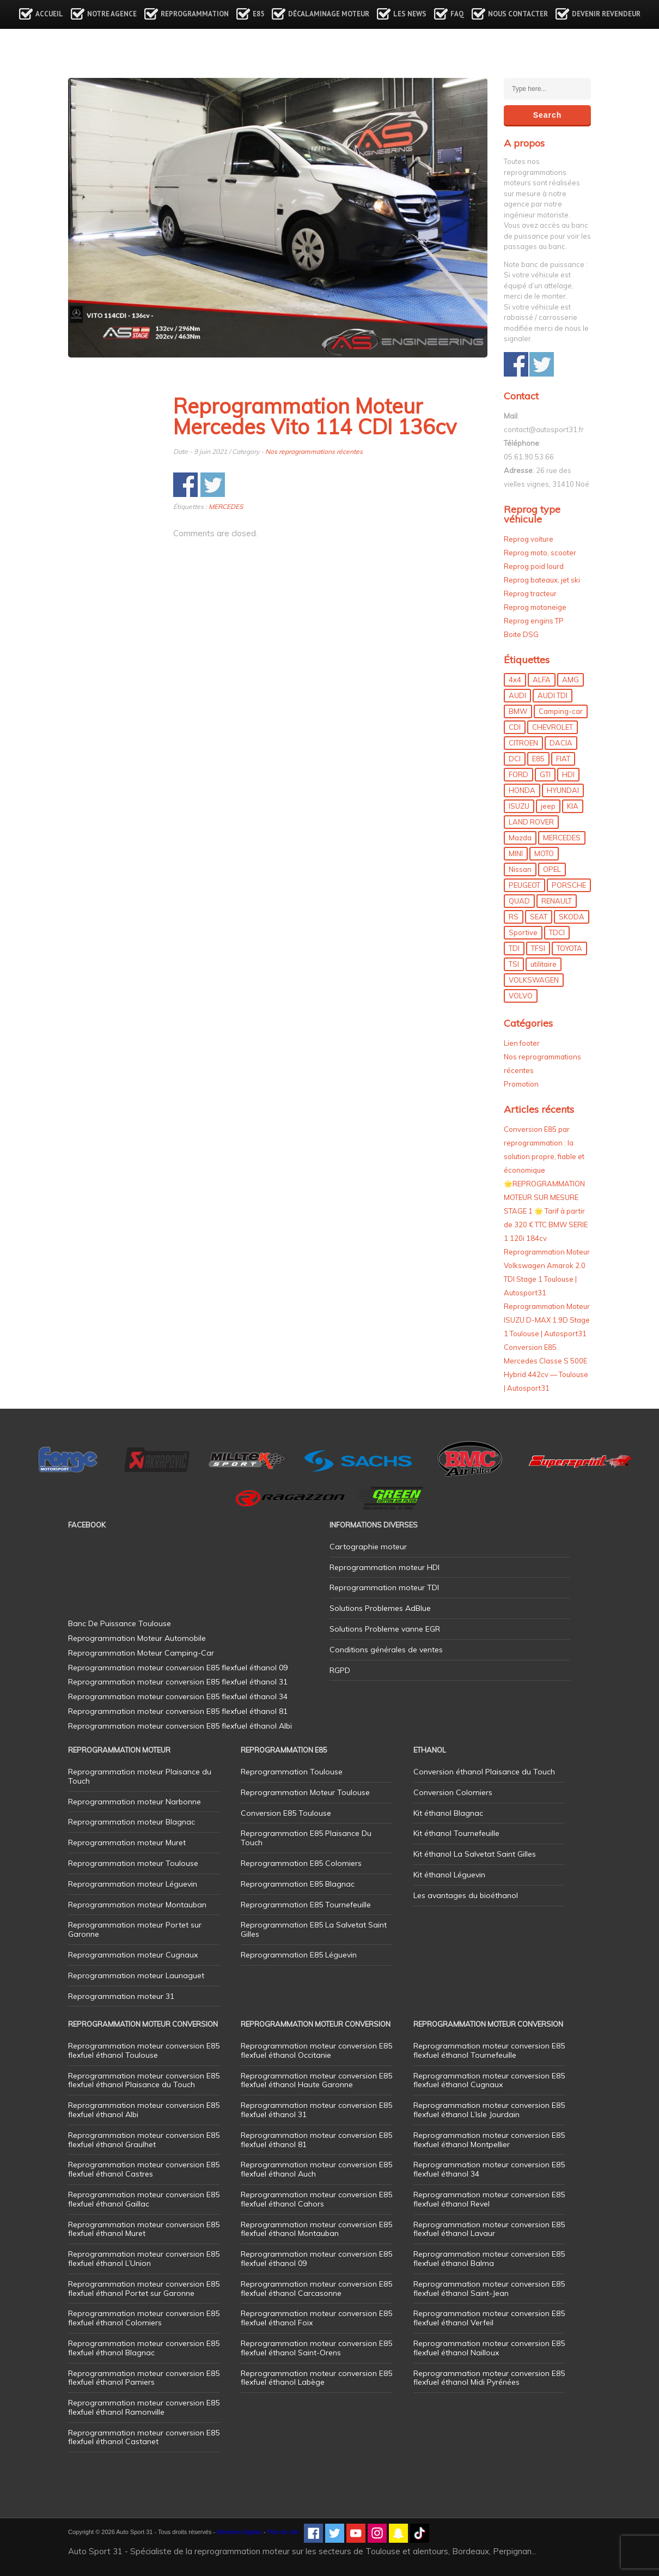 This screenshot has width=659, height=2576. I want to click on Reprogrammation E85 Léguevin, so click(299, 1955).